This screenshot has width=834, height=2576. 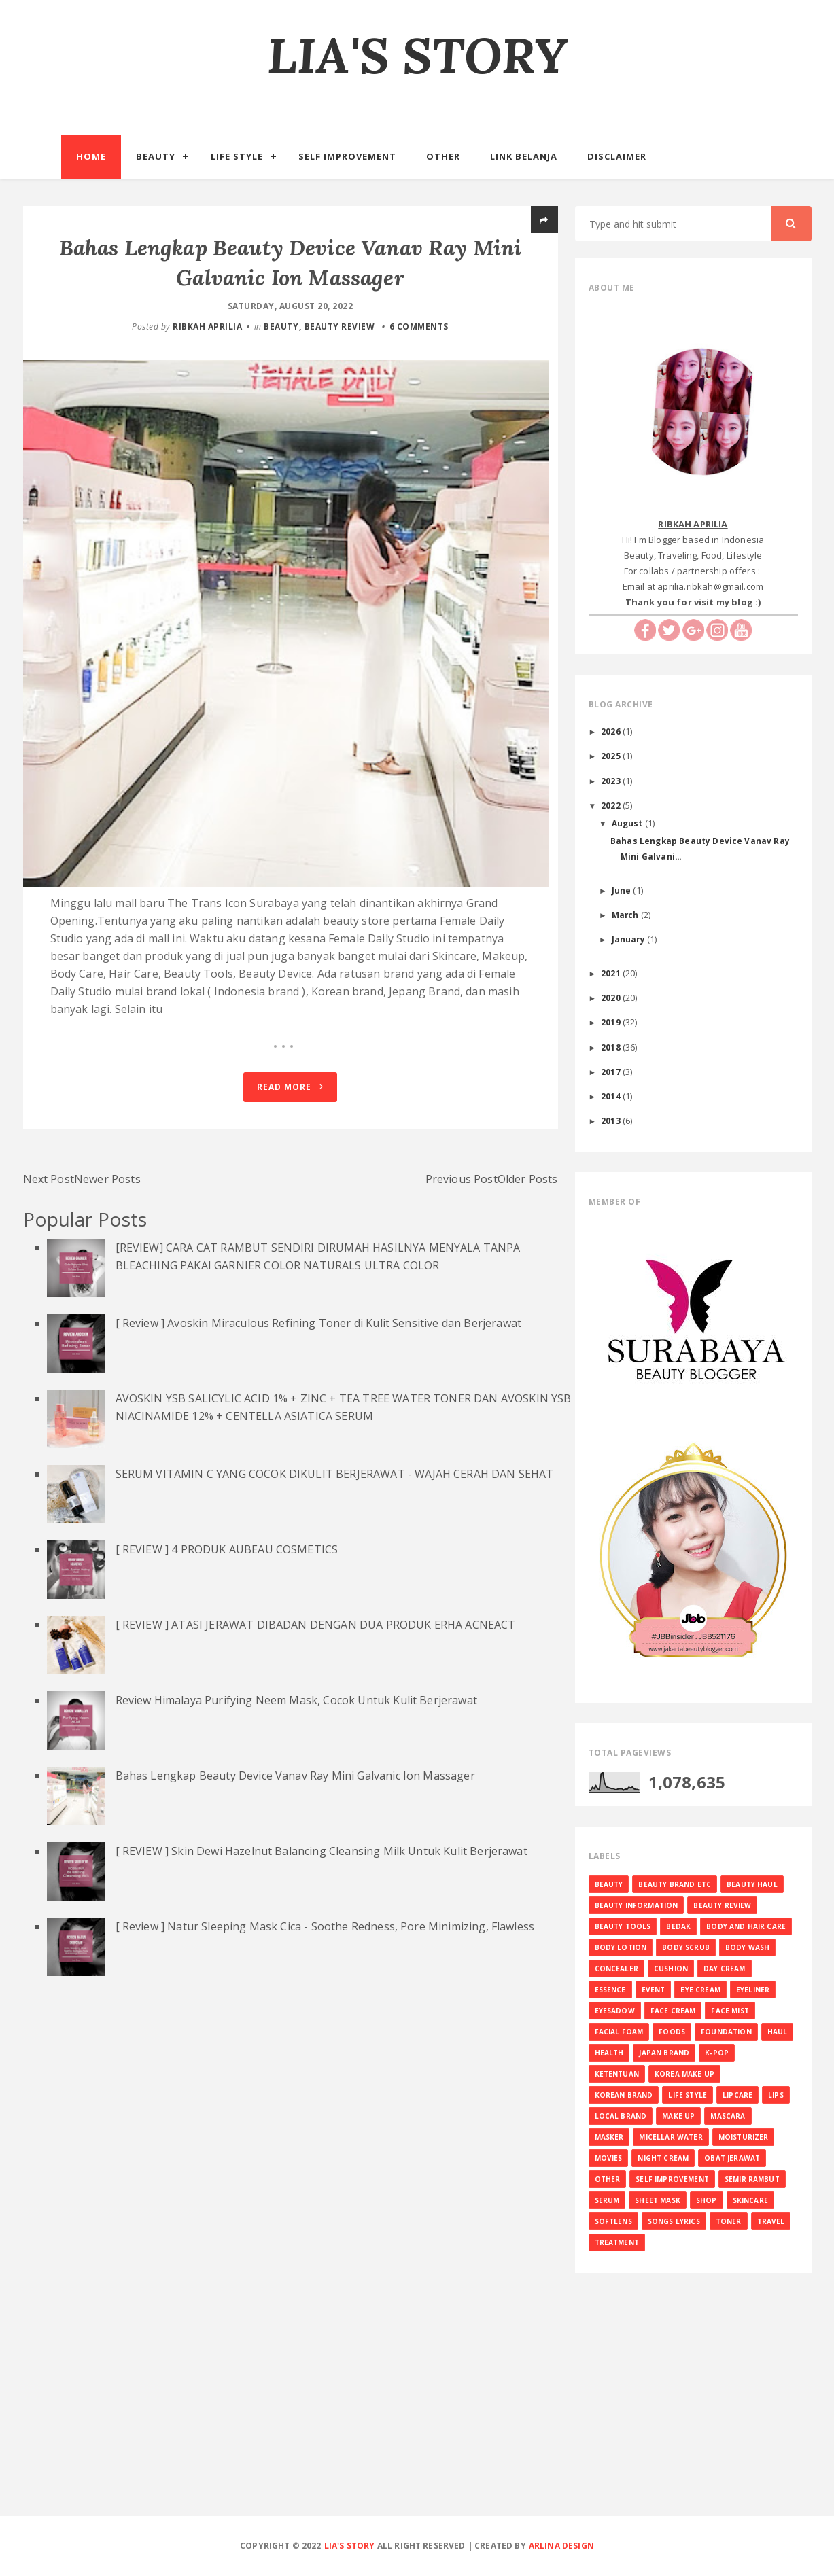 What do you see at coordinates (612, 805) in the screenshot?
I see `2022` at bounding box center [612, 805].